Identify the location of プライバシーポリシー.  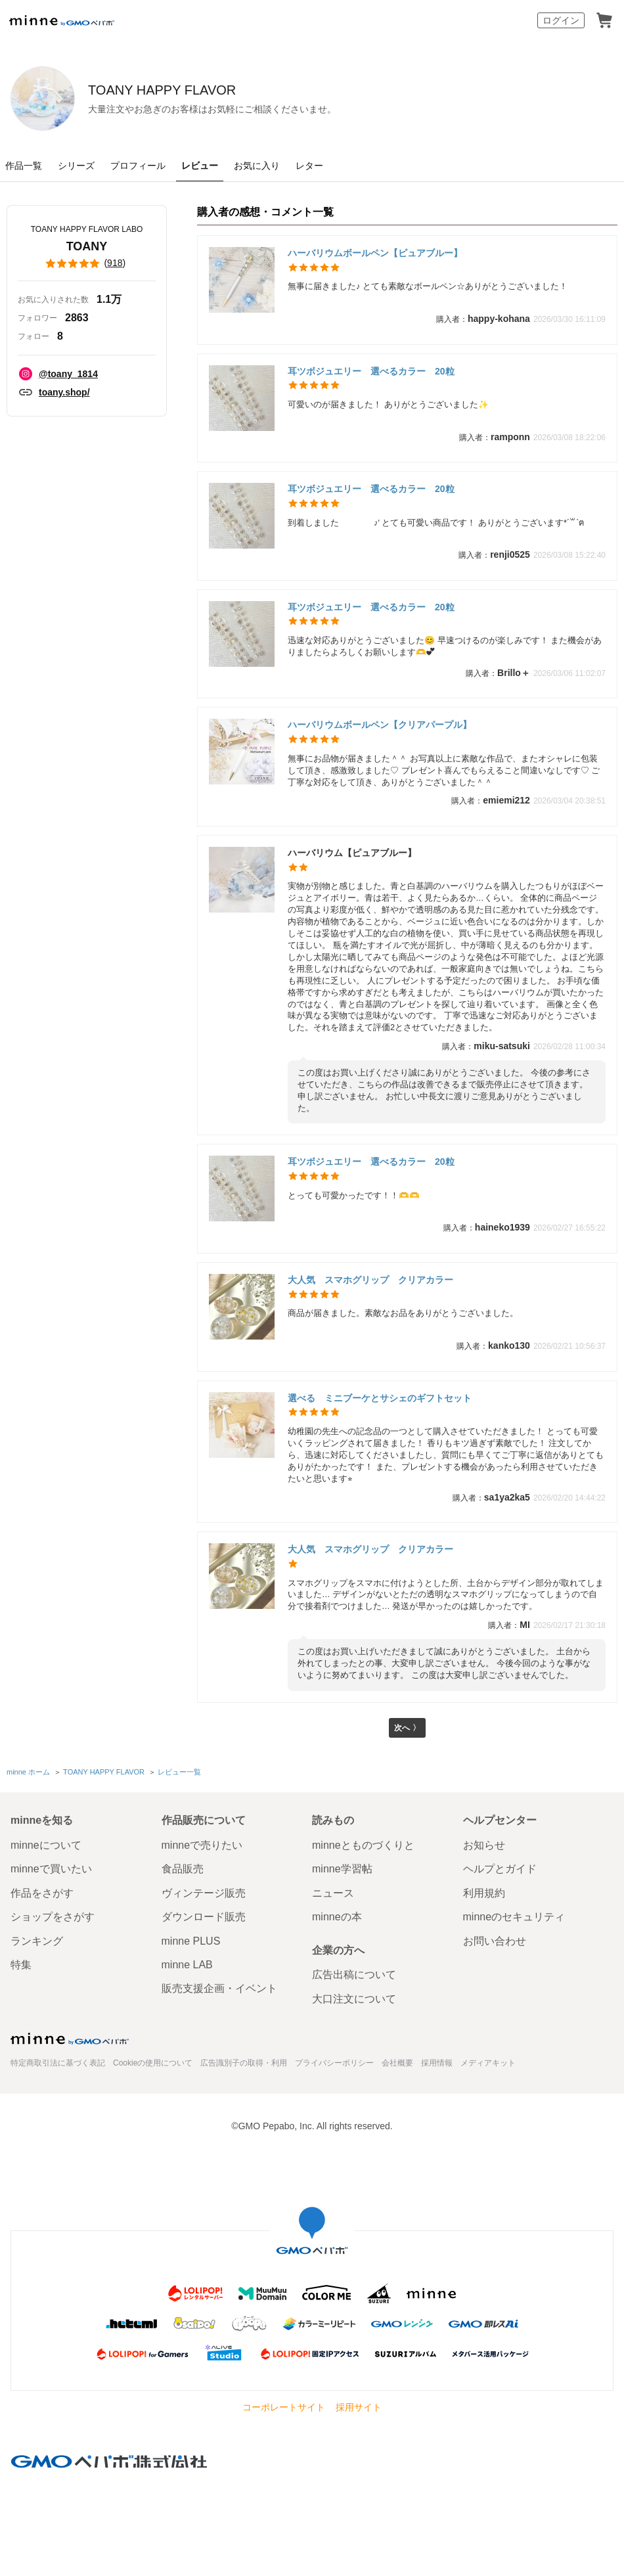
(334, 2063).